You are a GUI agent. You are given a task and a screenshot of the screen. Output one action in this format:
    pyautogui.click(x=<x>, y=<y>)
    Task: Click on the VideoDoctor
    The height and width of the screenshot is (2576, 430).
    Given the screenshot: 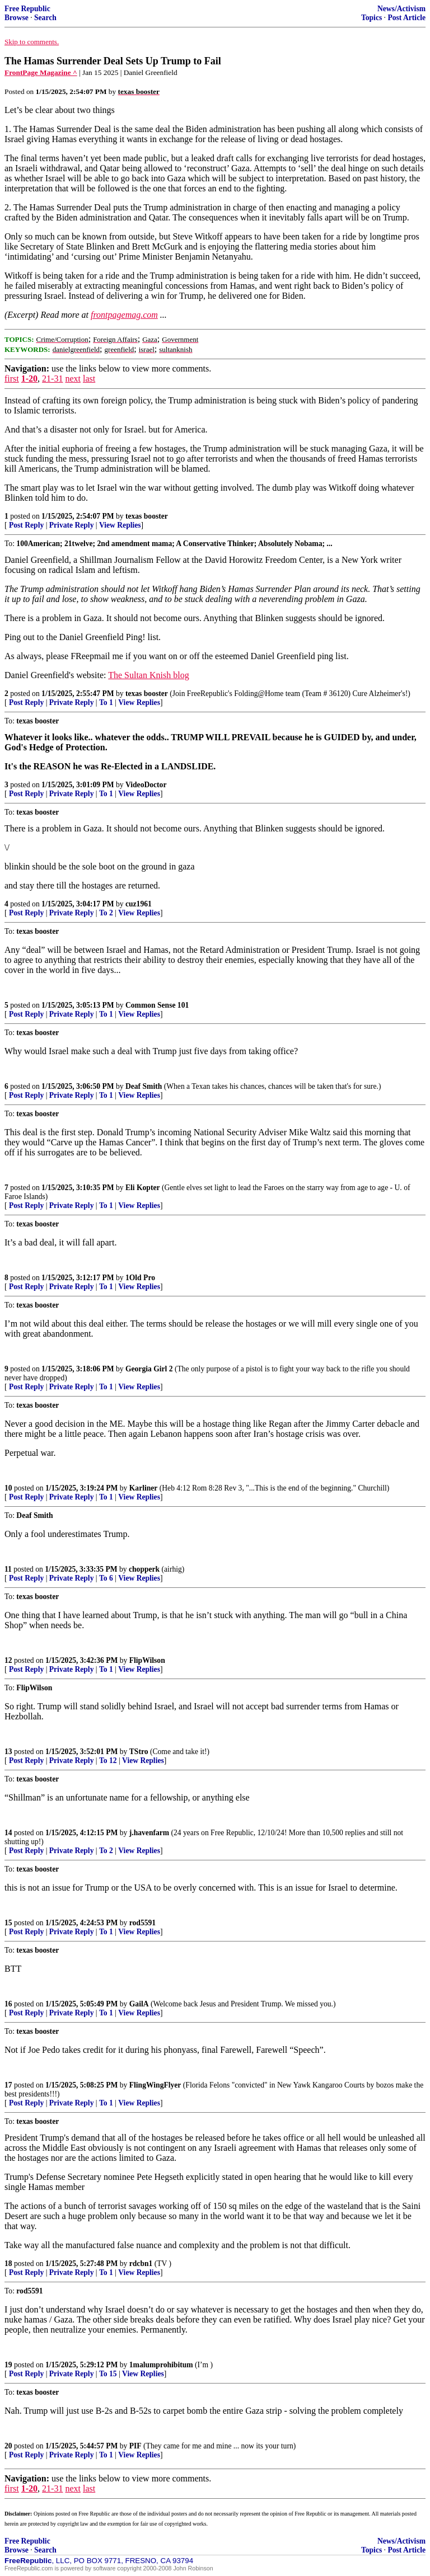 What is the action you would take?
    pyautogui.click(x=145, y=785)
    